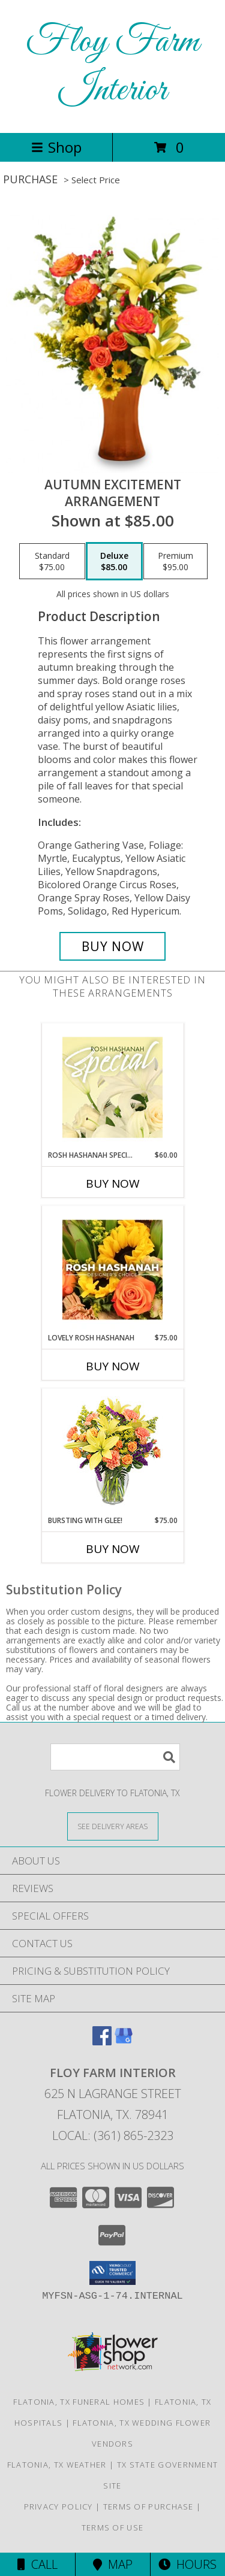  What do you see at coordinates (56, 147) in the screenshot?
I see `Shop` at bounding box center [56, 147].